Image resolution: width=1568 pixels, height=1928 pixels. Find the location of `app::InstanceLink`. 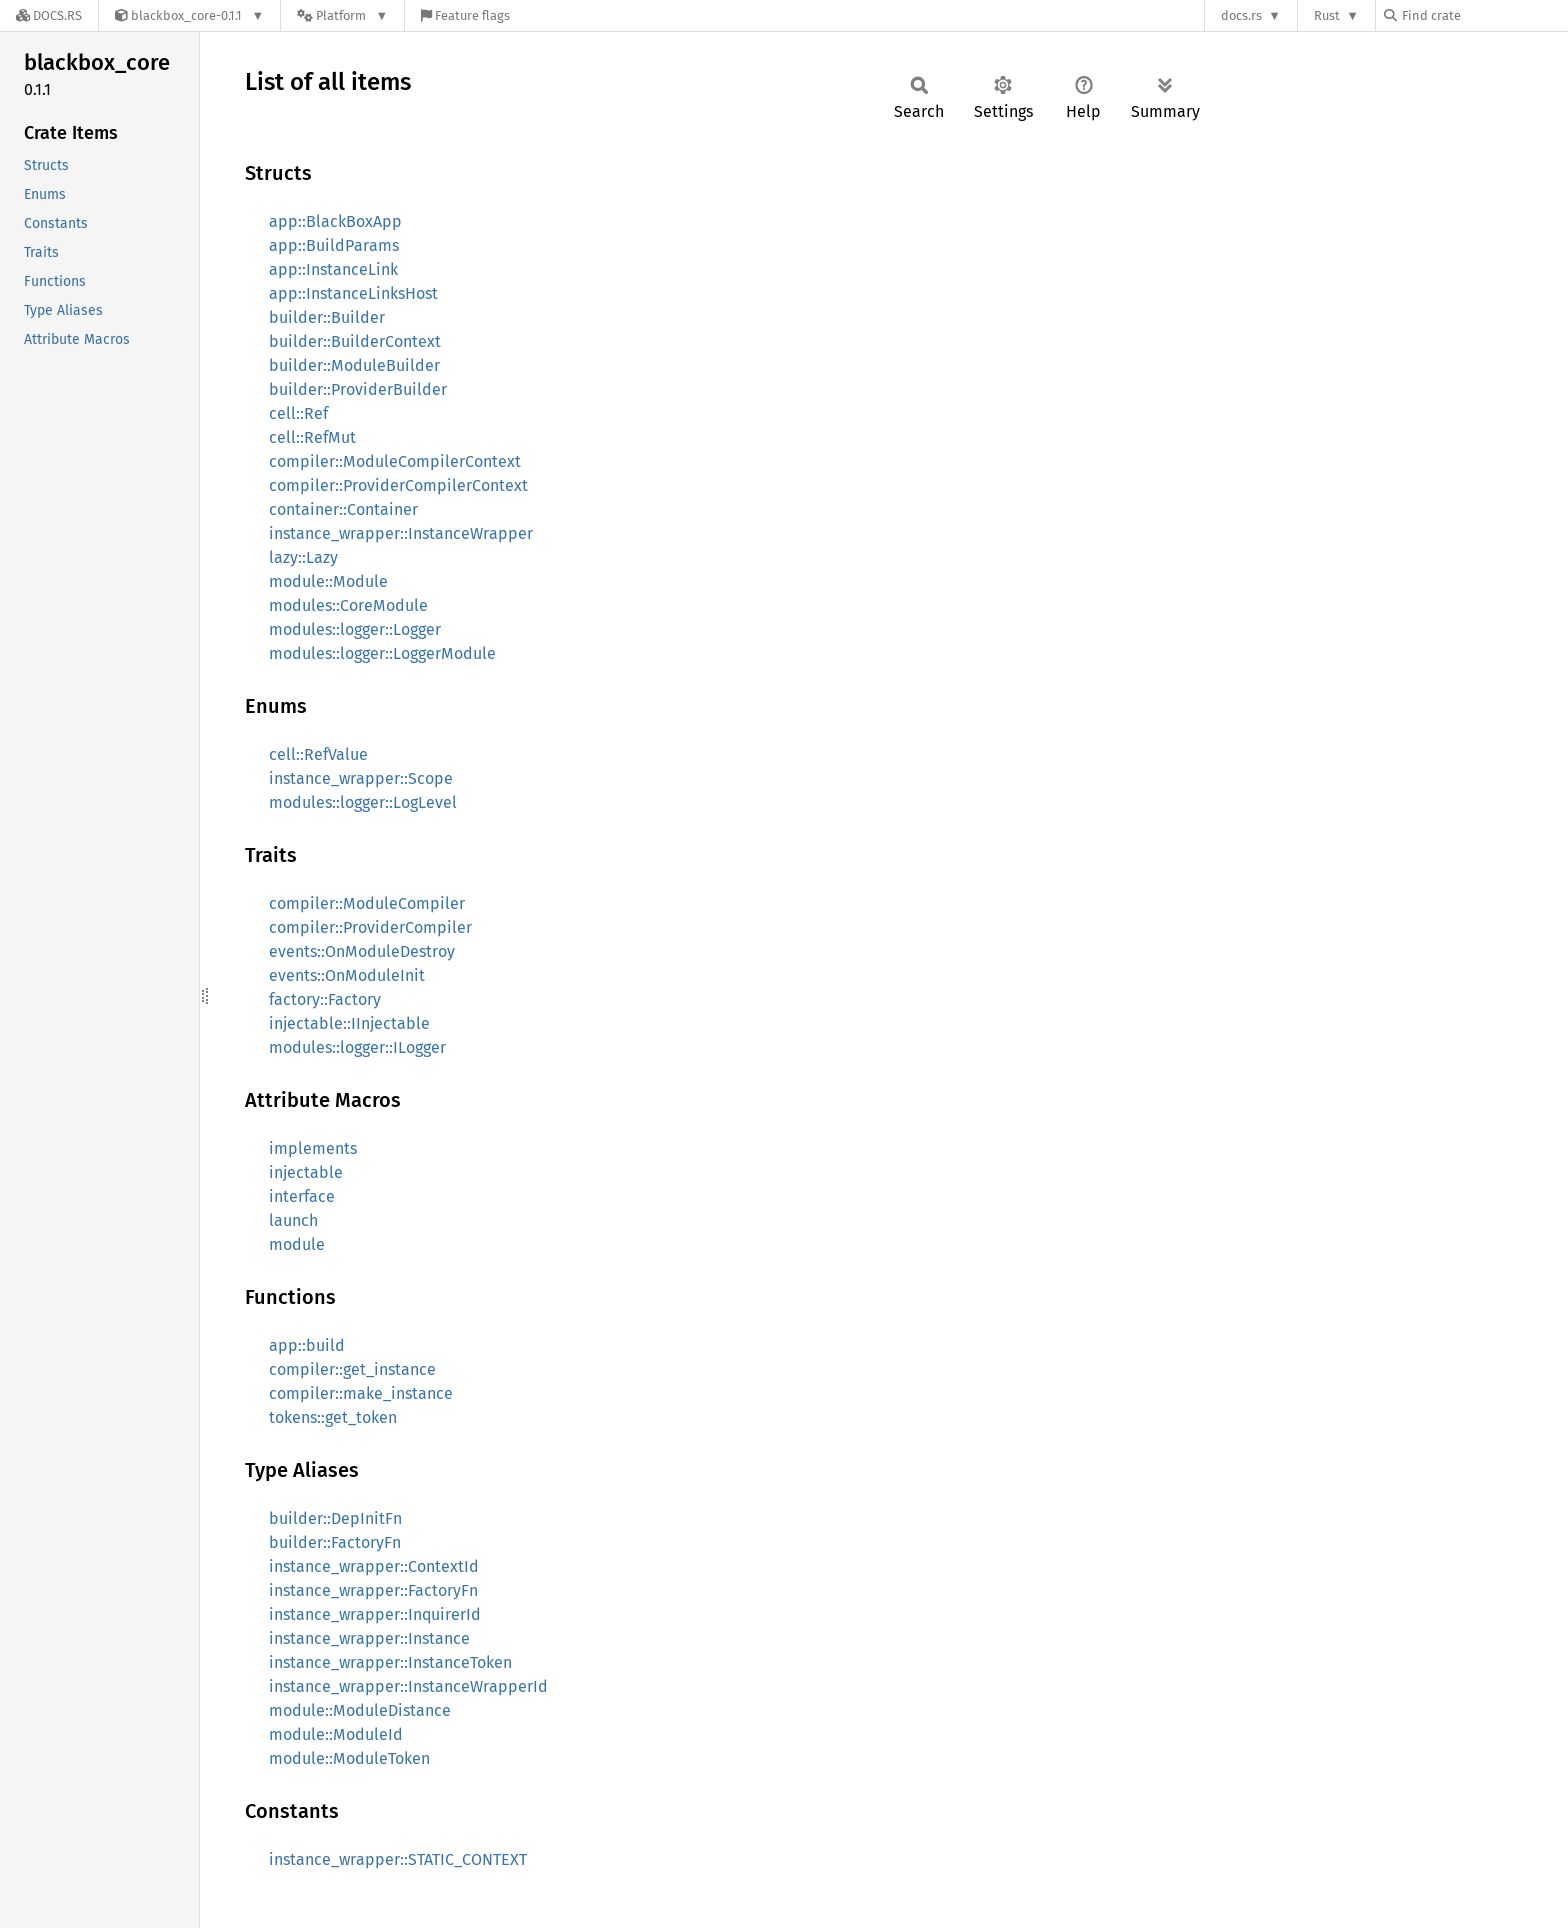

app::InstanceLink is located at coordinates (333, 269).